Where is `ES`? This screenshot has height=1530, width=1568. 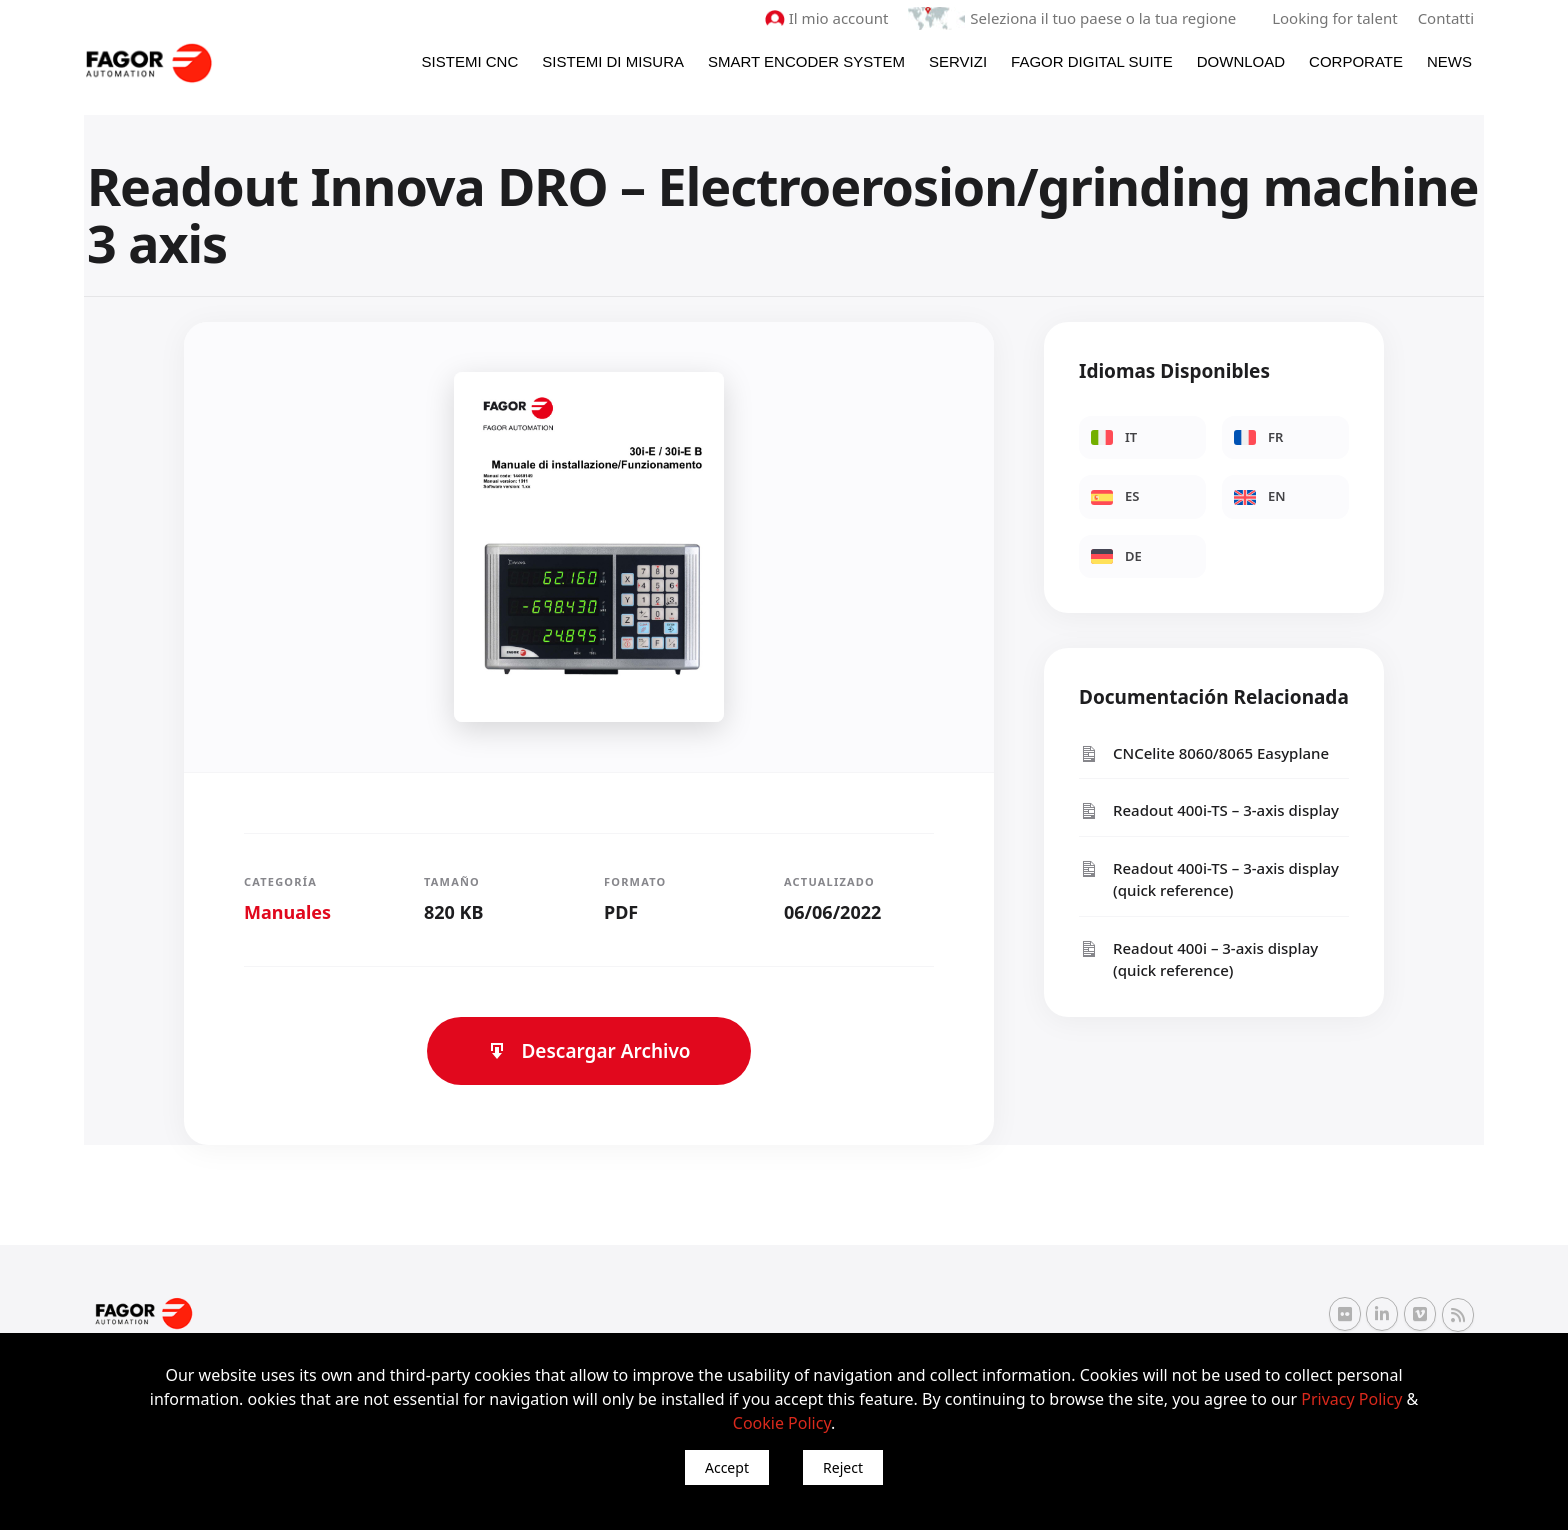
ES is located at coordinates (1115, 496).